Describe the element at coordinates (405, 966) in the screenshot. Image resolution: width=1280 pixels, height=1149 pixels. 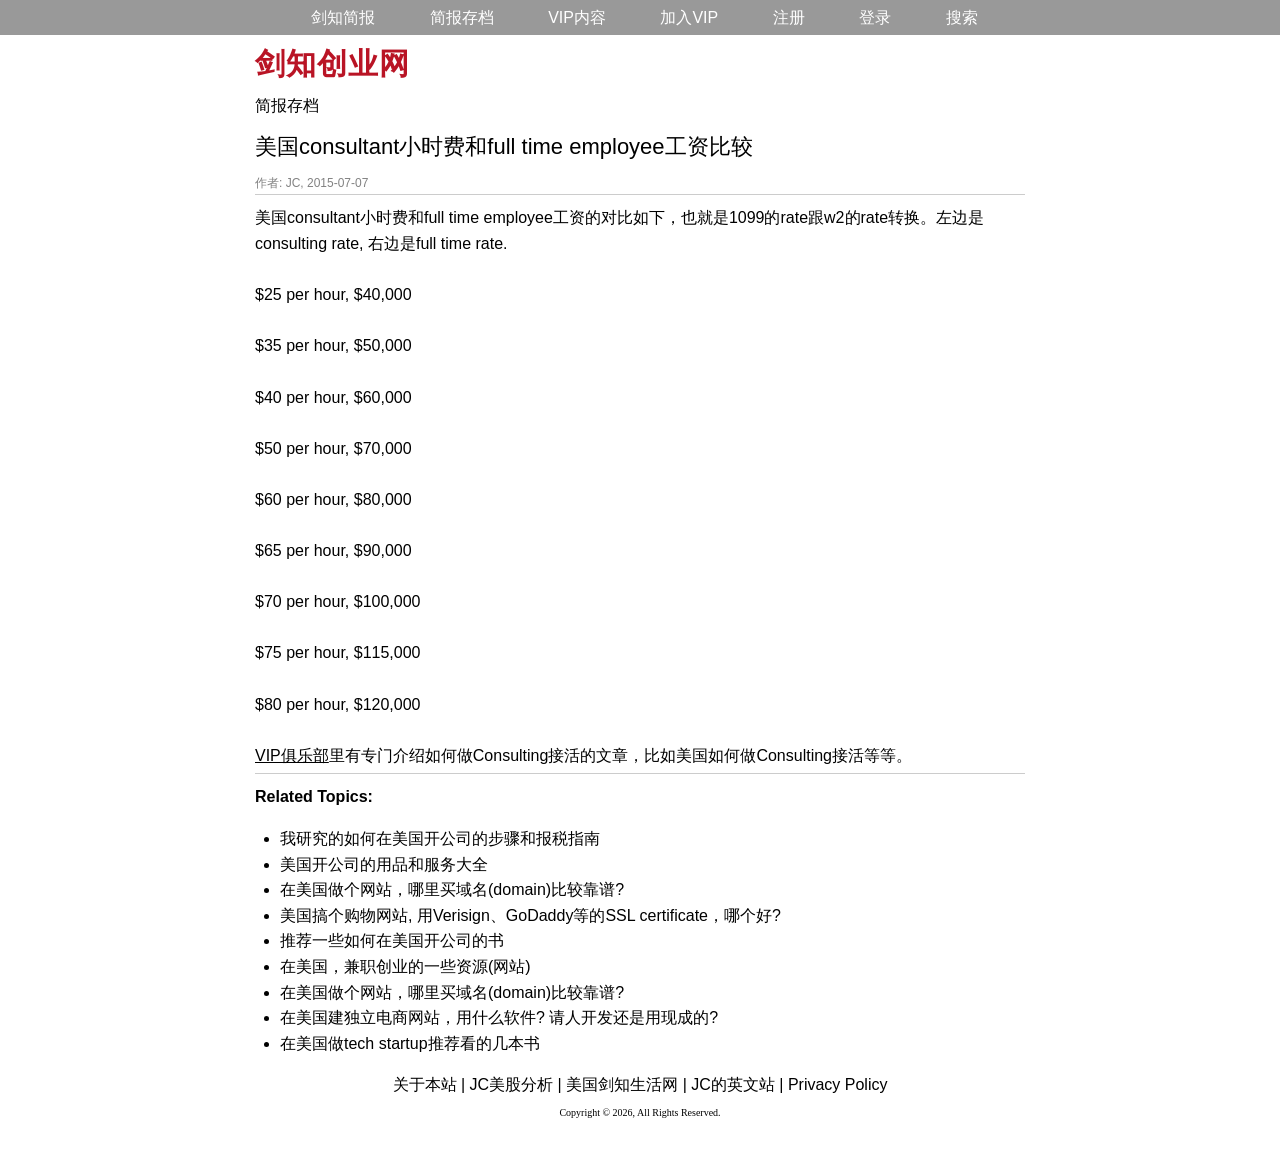
I see `在美国，兼职创业的一些资源(网站)` at that location.